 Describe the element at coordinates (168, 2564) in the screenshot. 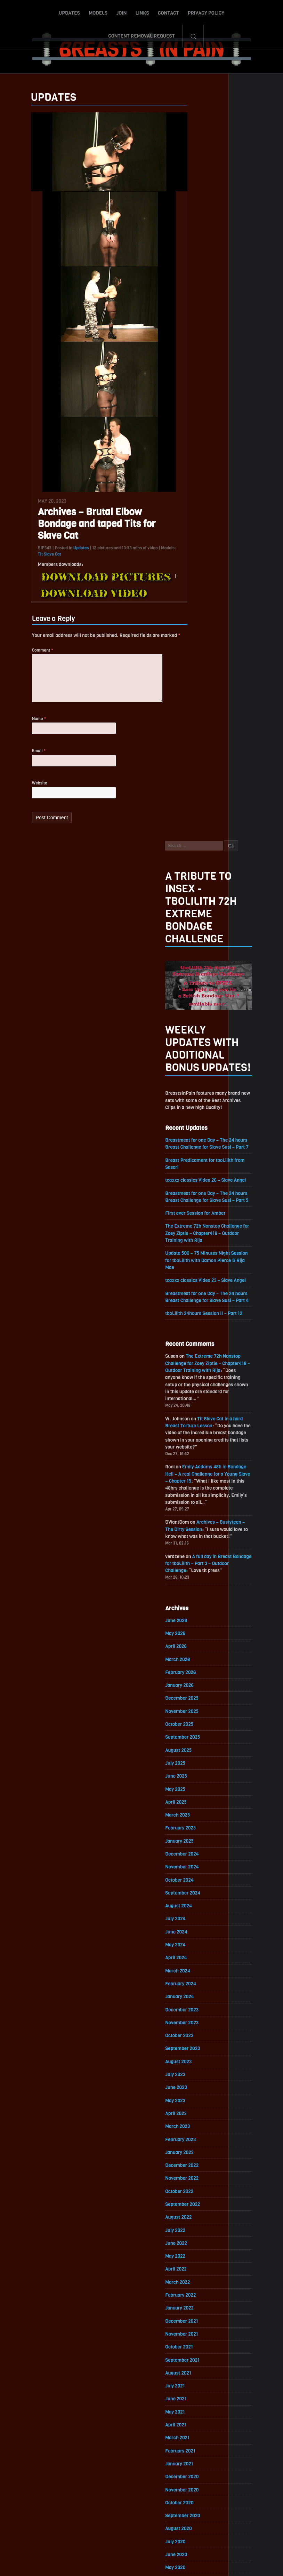

I see `18 U.S.C. 2257 Record-Keeping Requirements Compliance Statement` at that location.